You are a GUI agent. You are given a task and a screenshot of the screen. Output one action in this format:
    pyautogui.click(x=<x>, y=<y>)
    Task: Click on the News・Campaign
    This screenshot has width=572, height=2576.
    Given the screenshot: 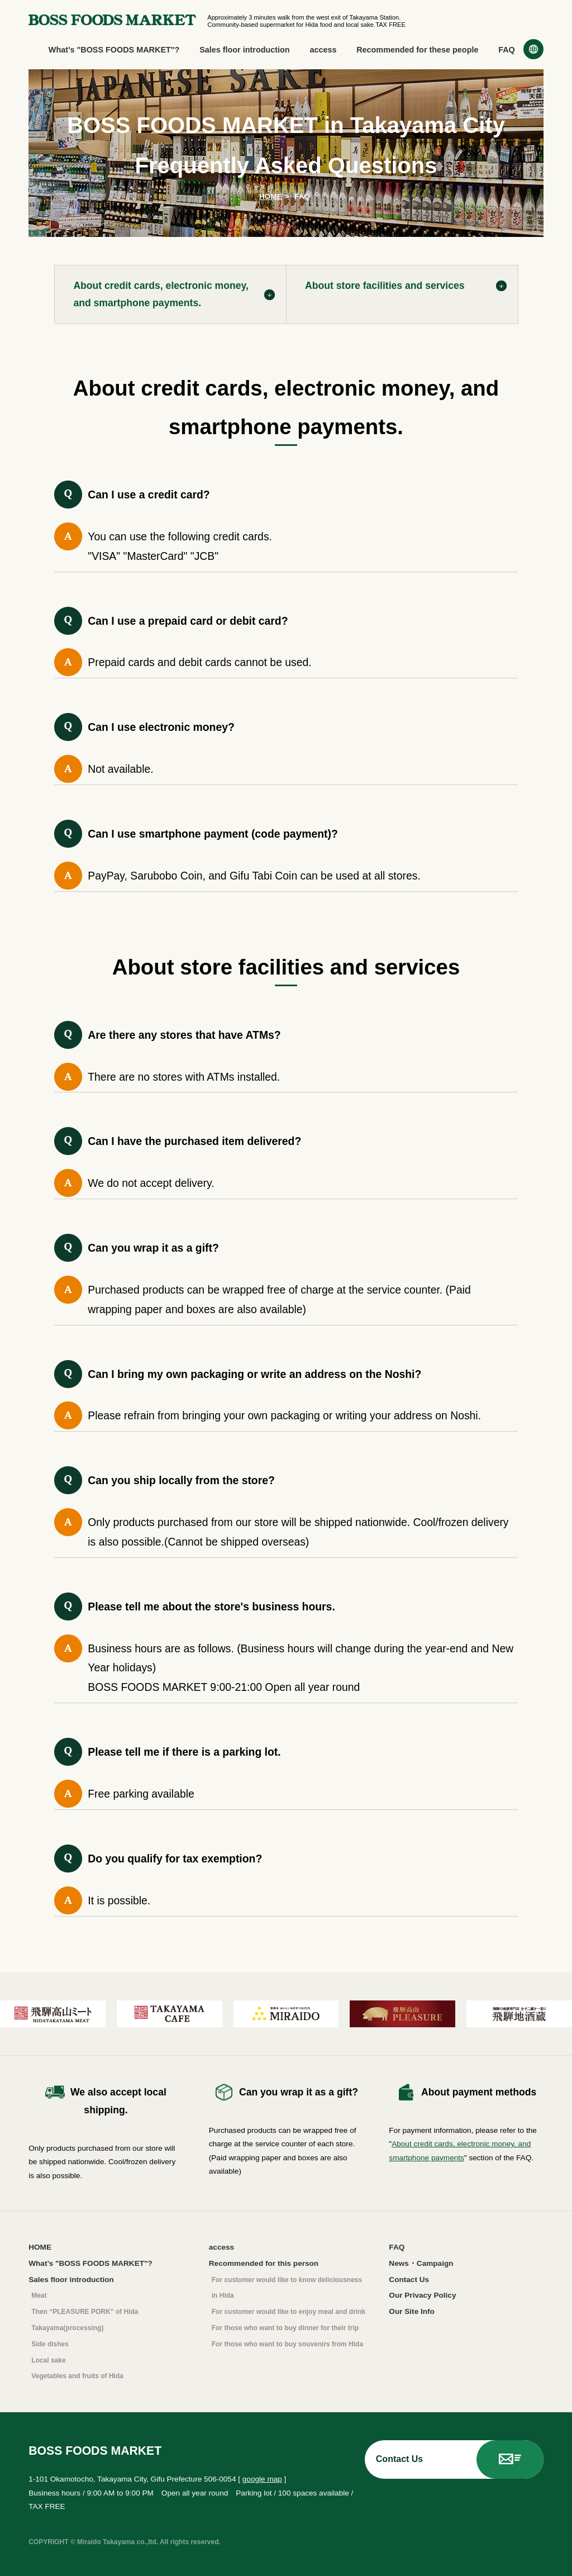 What is the action you would take?
    pyautogui.click(x=421, y=2263)
    